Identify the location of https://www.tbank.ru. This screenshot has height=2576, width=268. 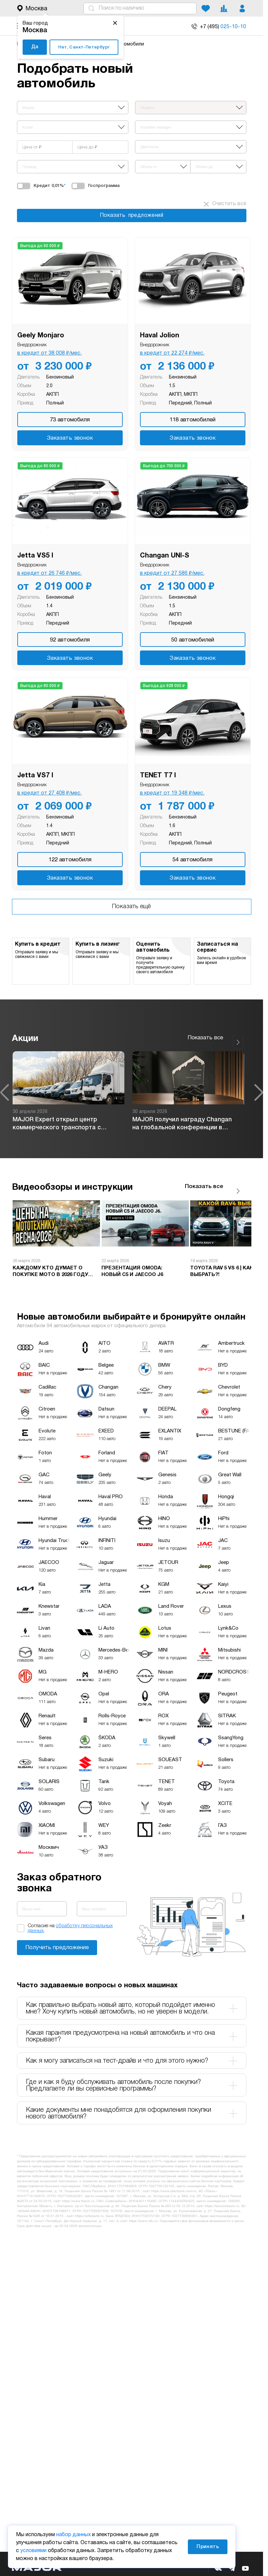
(78, 2201).